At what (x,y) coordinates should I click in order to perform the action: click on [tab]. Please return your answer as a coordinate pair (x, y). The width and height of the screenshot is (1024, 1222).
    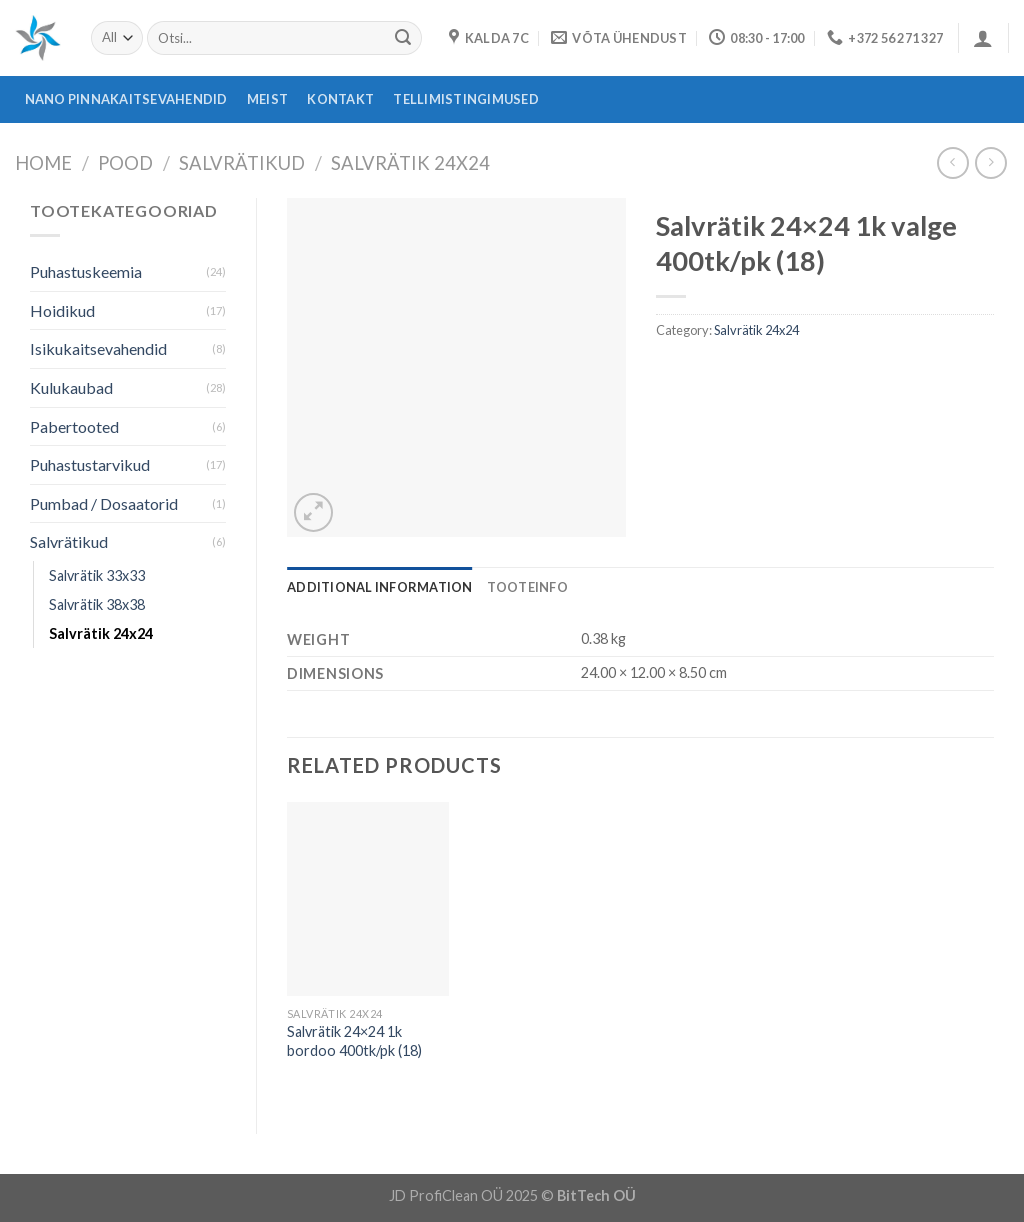
    Looking at the image, I should click on (380, 587).